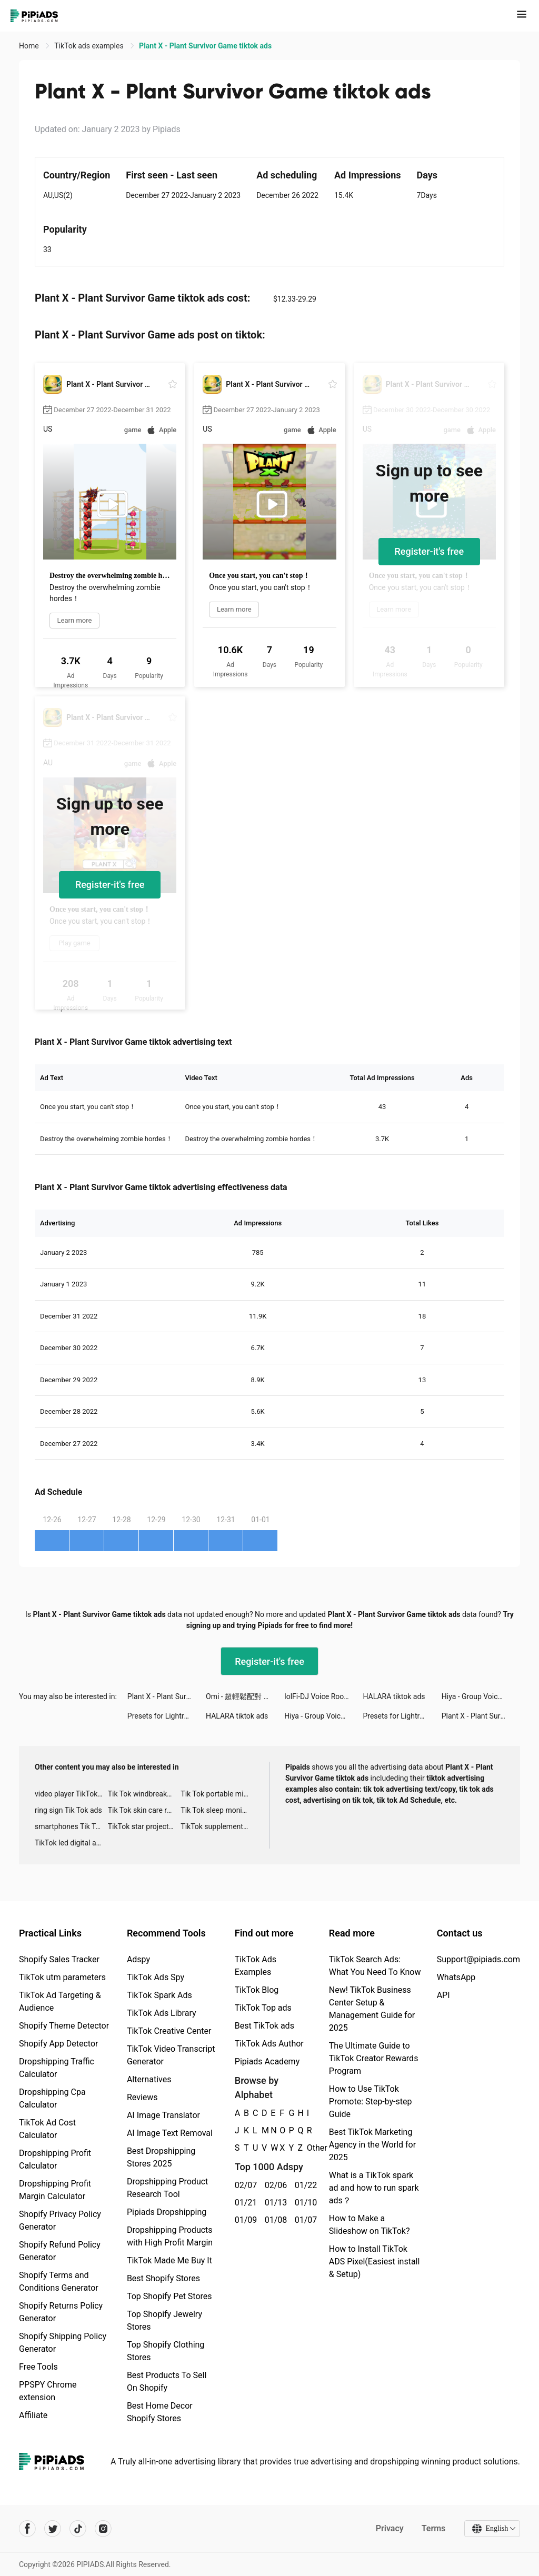  I want to click on Shopify Theme Detector, so click(64, 2026).